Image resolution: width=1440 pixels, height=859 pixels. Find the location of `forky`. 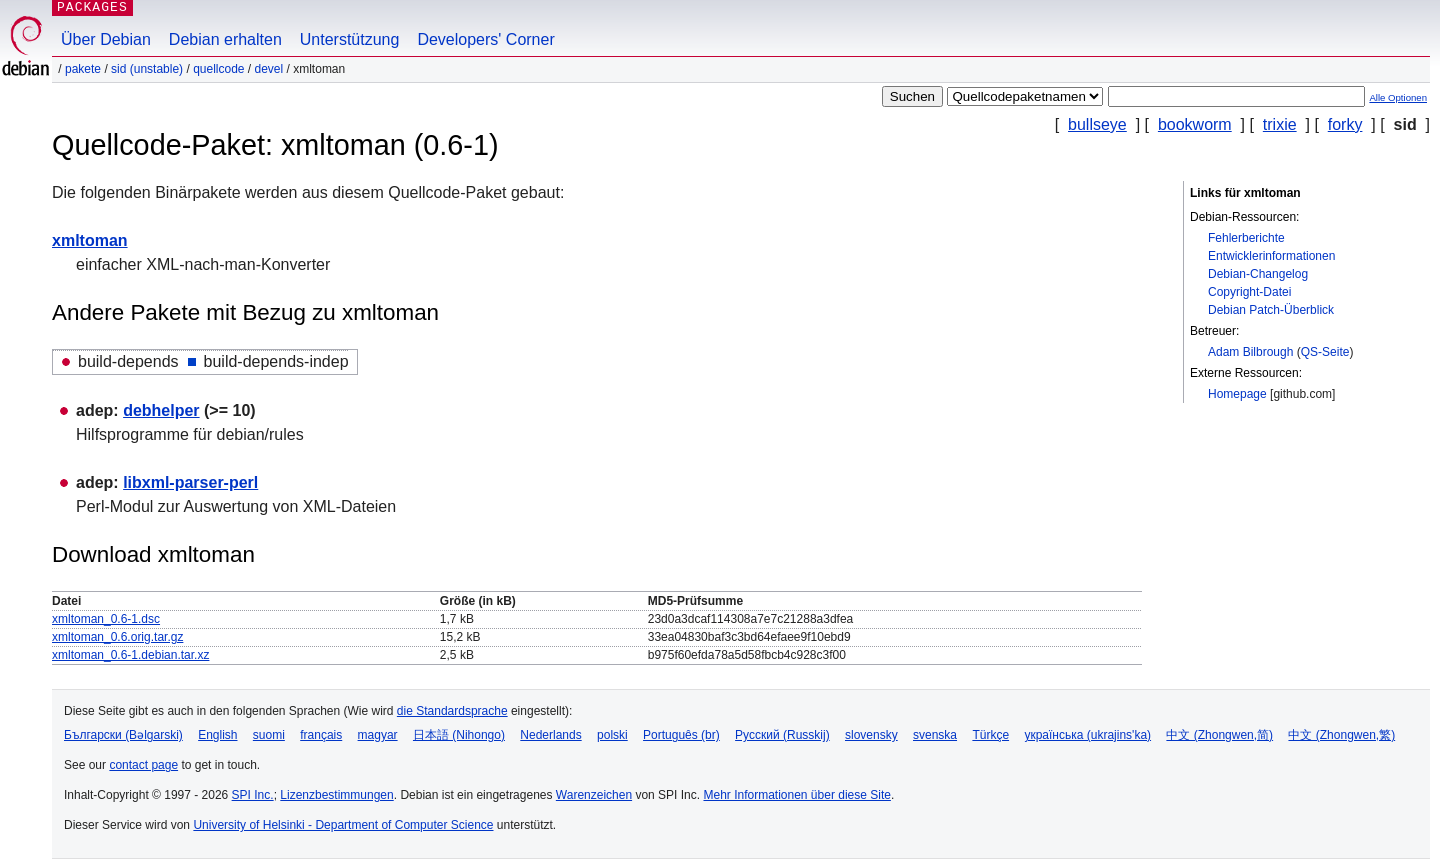

forky is located at coordinates (1345, 124).